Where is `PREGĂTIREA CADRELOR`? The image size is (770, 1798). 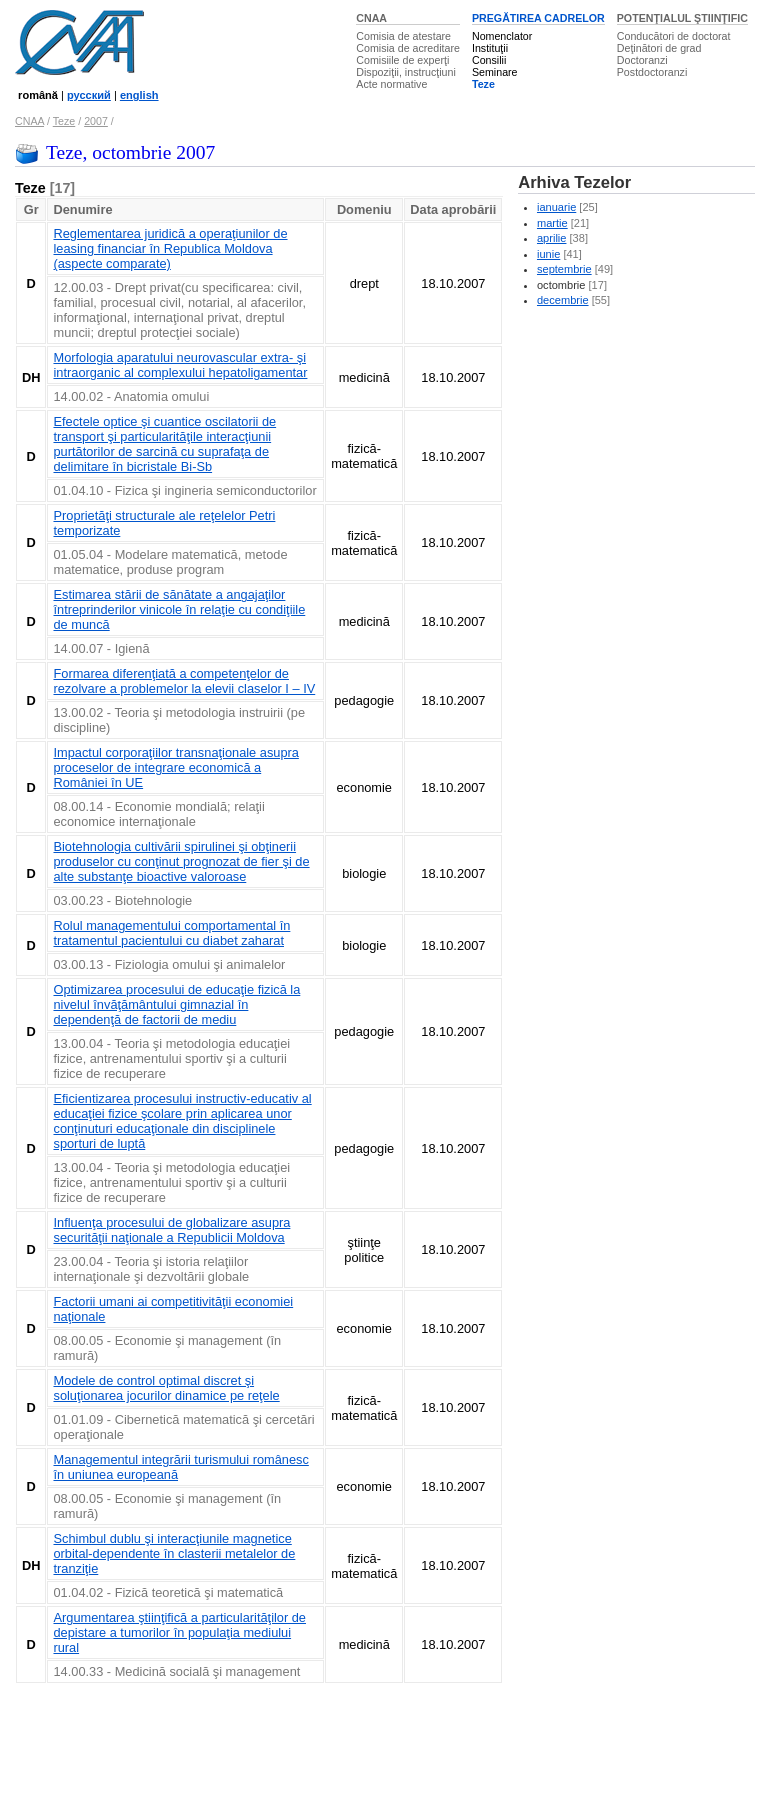
PREGĂTIREA CADRELOR is located at coordinates (538, 18).